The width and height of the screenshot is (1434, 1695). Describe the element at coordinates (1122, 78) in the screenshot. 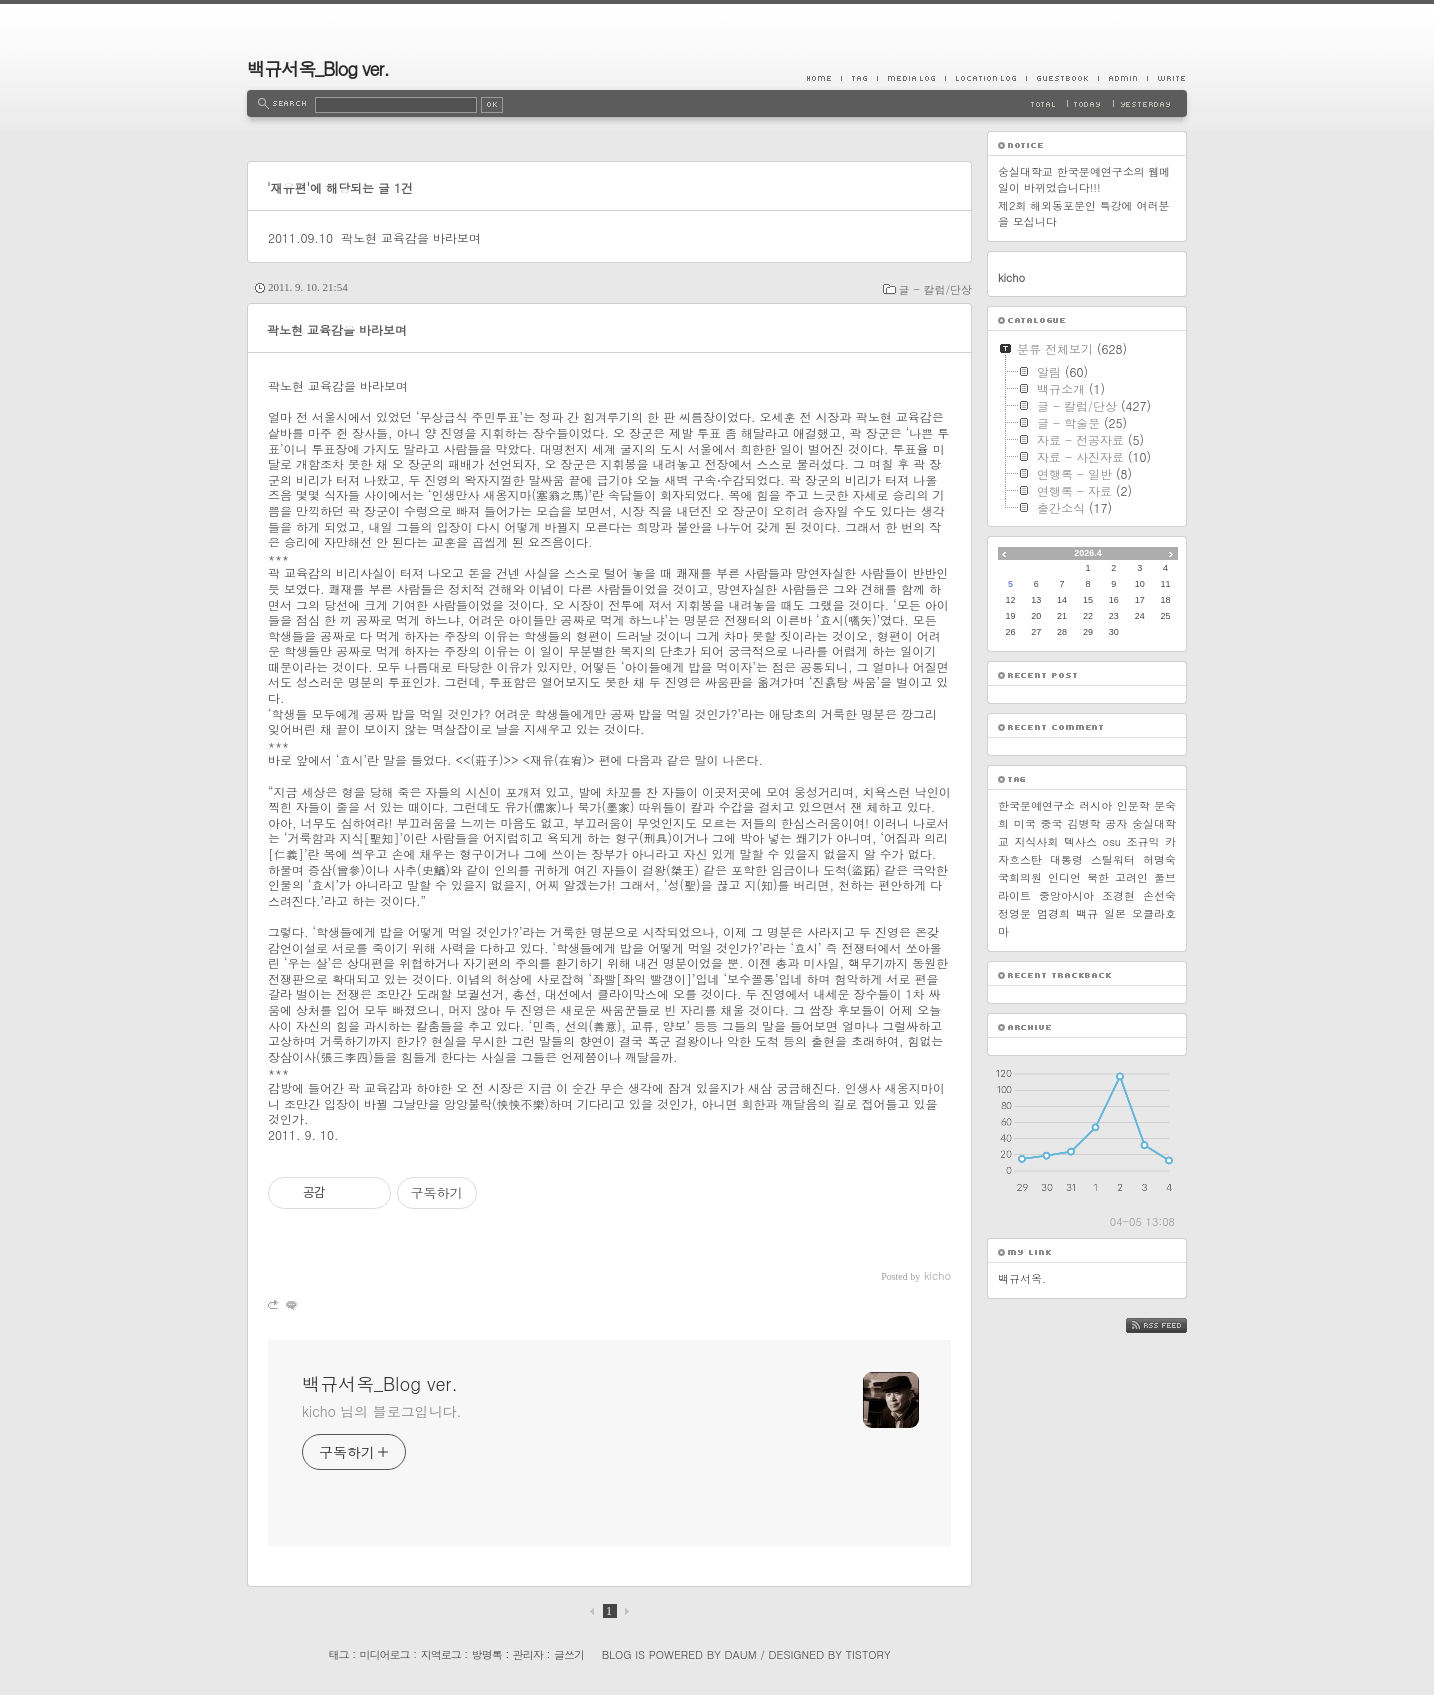

I see `Admin` at that location.